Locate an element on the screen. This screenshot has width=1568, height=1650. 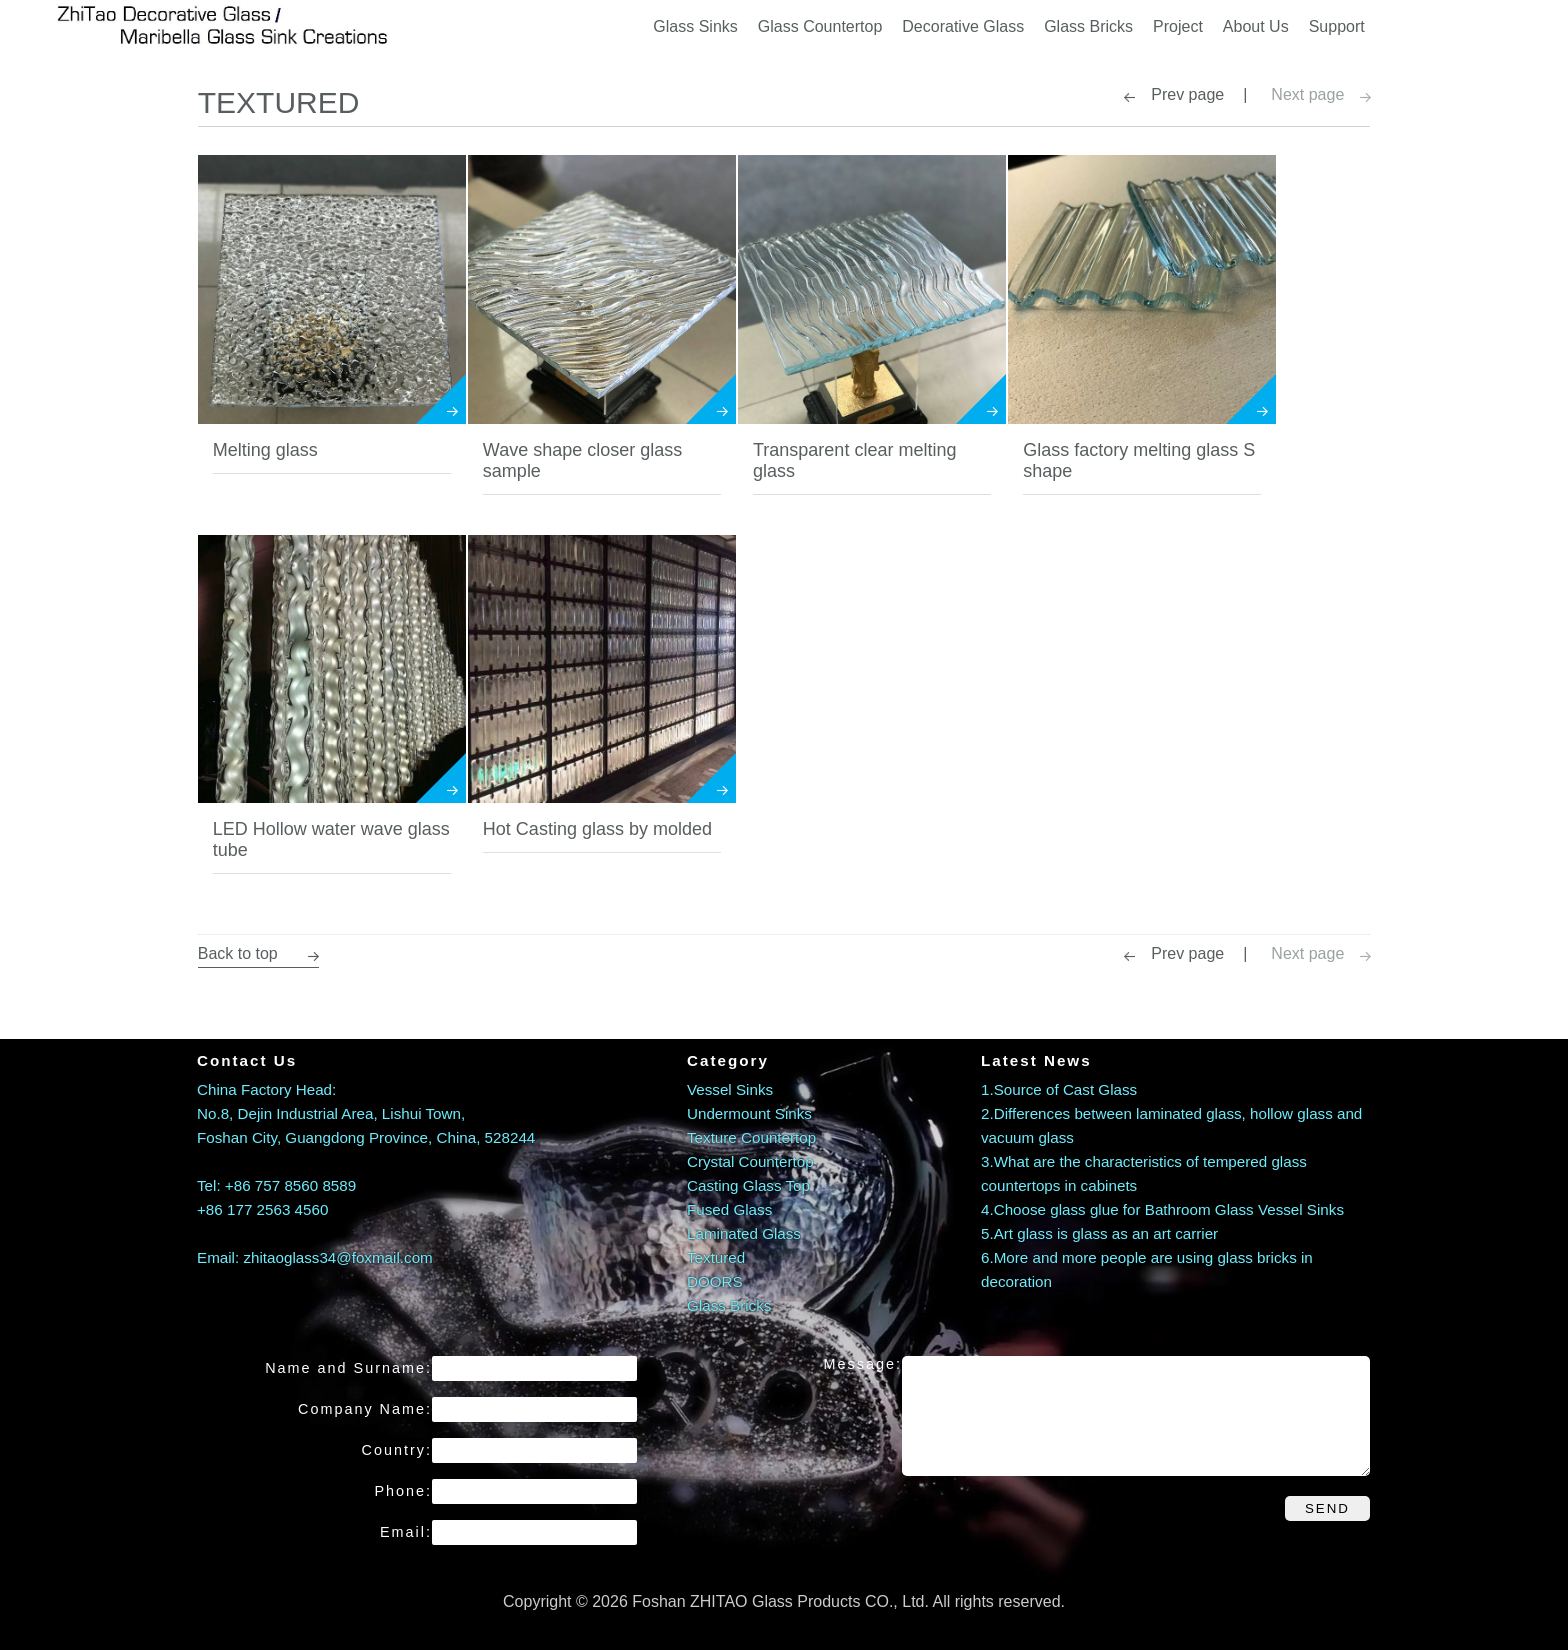
Project is located at coordinates (1178, 24).